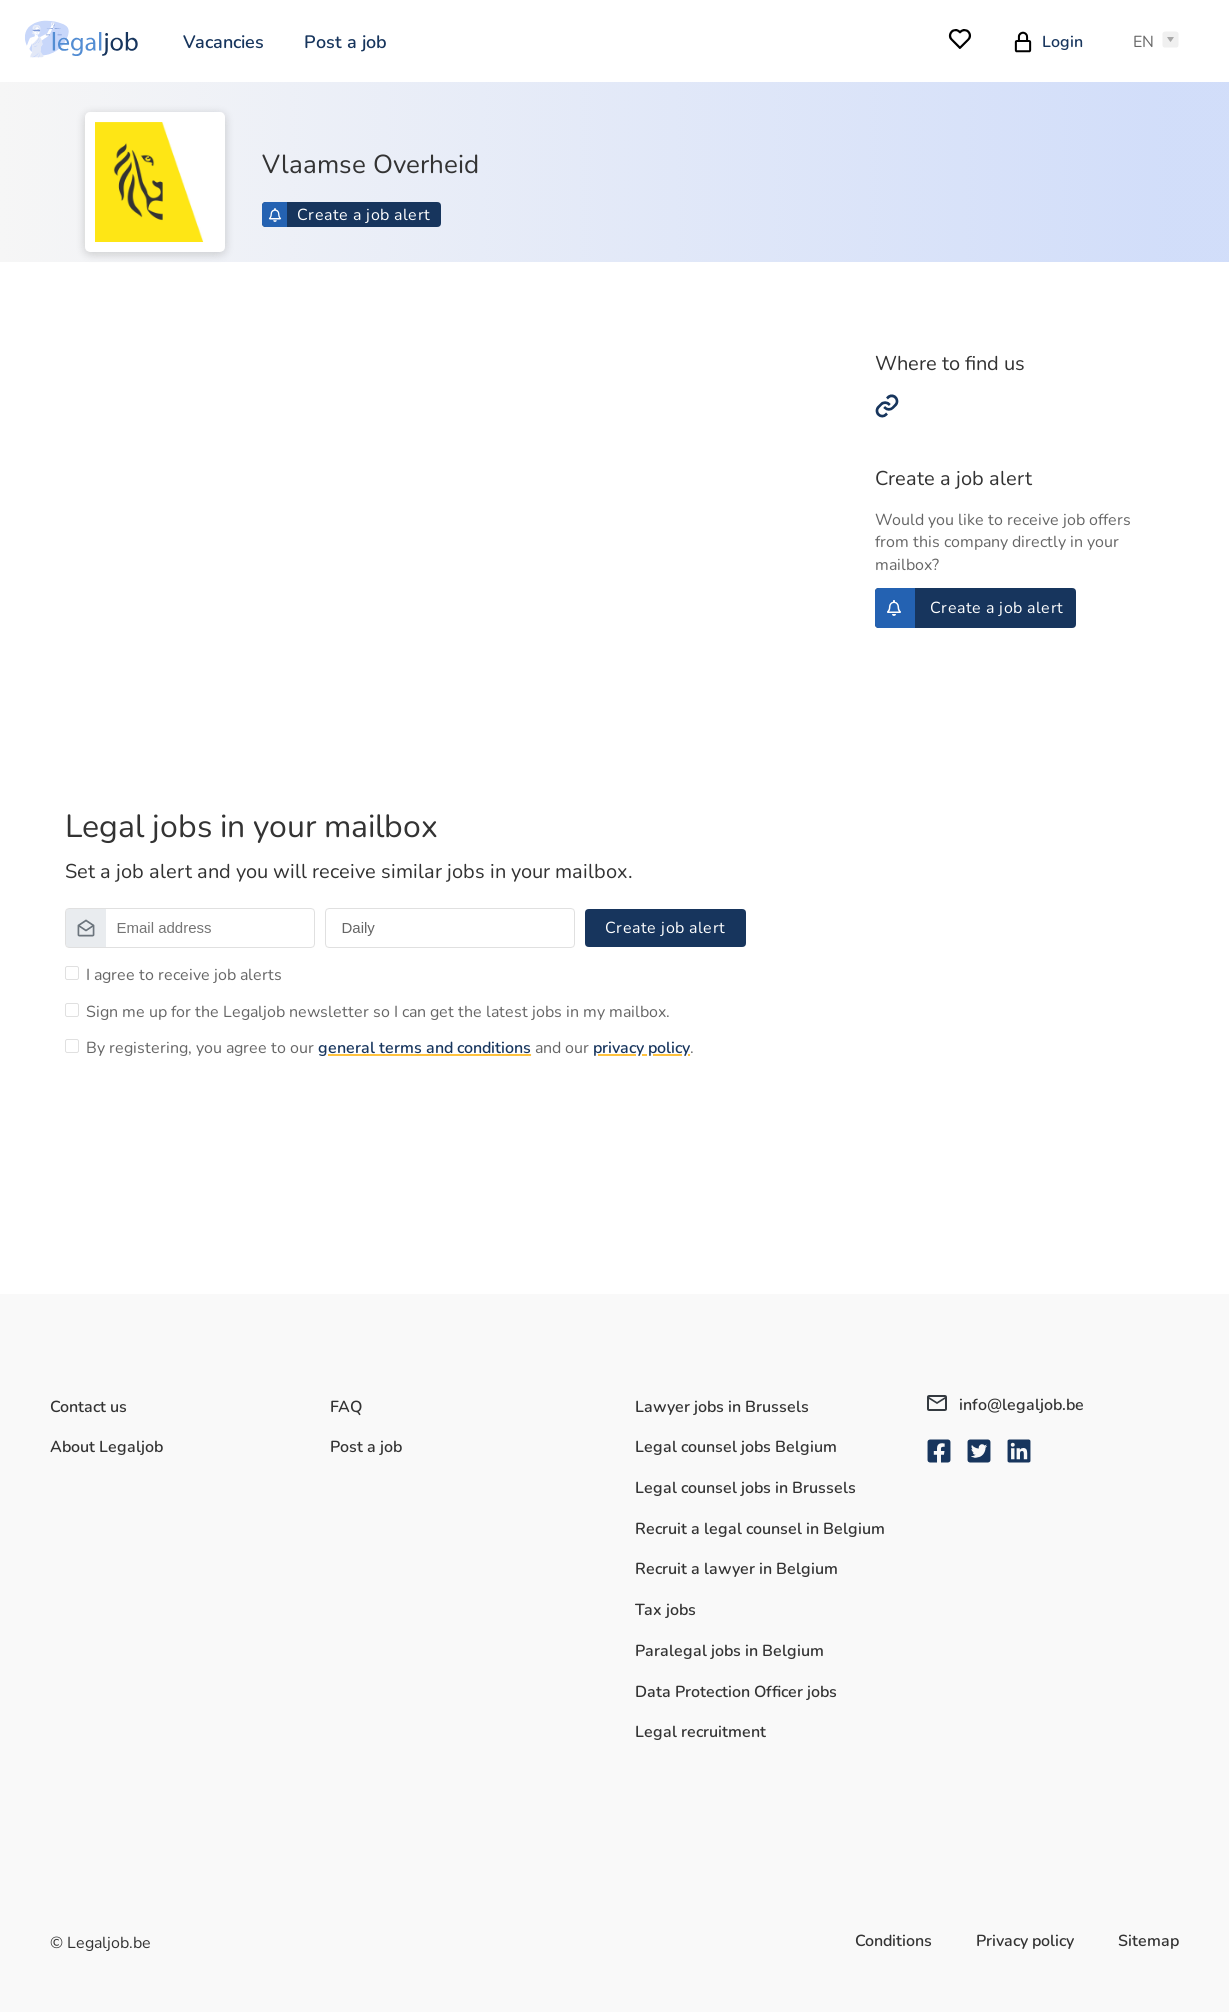  I want to click on privacy policy, so click(641, 1048).